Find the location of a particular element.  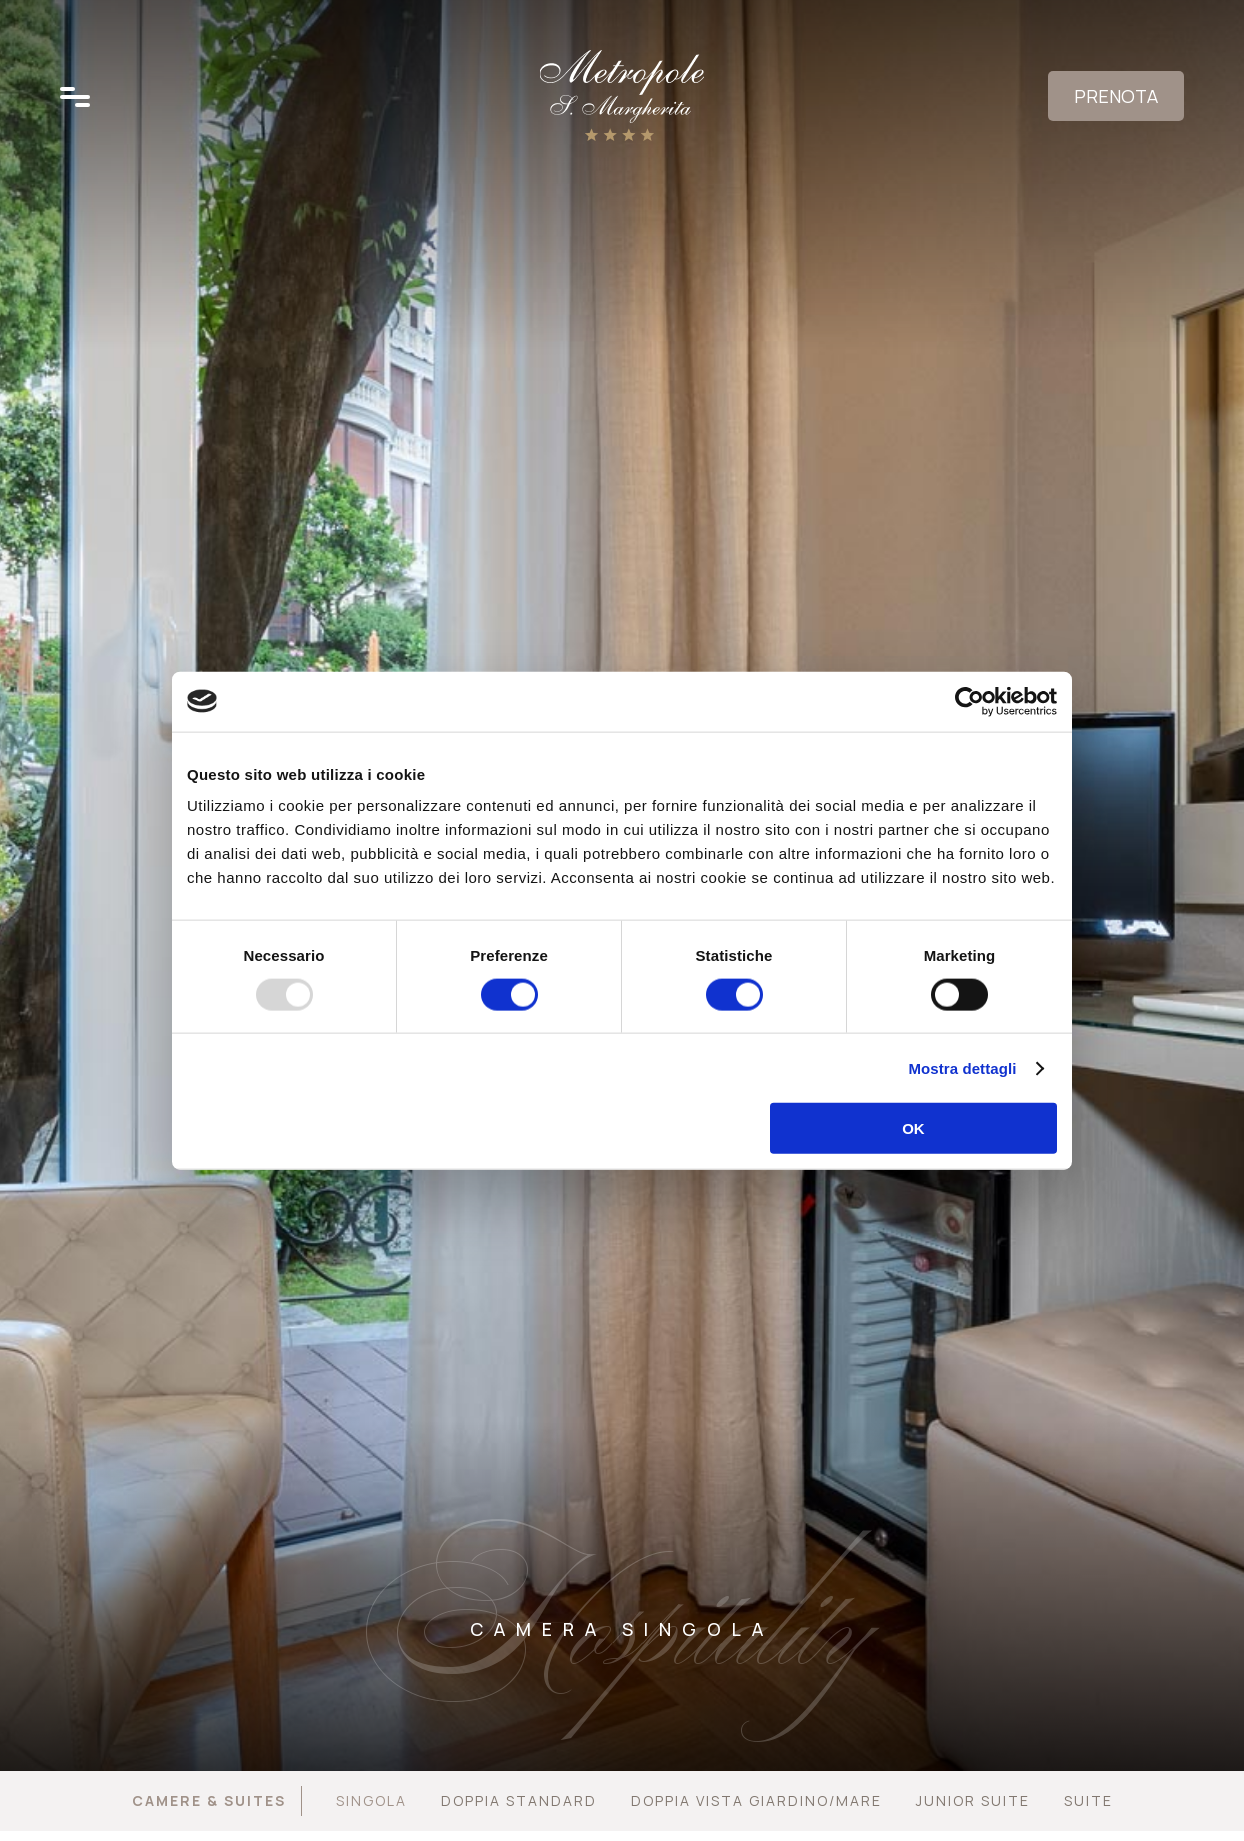

Camere & Suites is located at coordinates (209, 1800).